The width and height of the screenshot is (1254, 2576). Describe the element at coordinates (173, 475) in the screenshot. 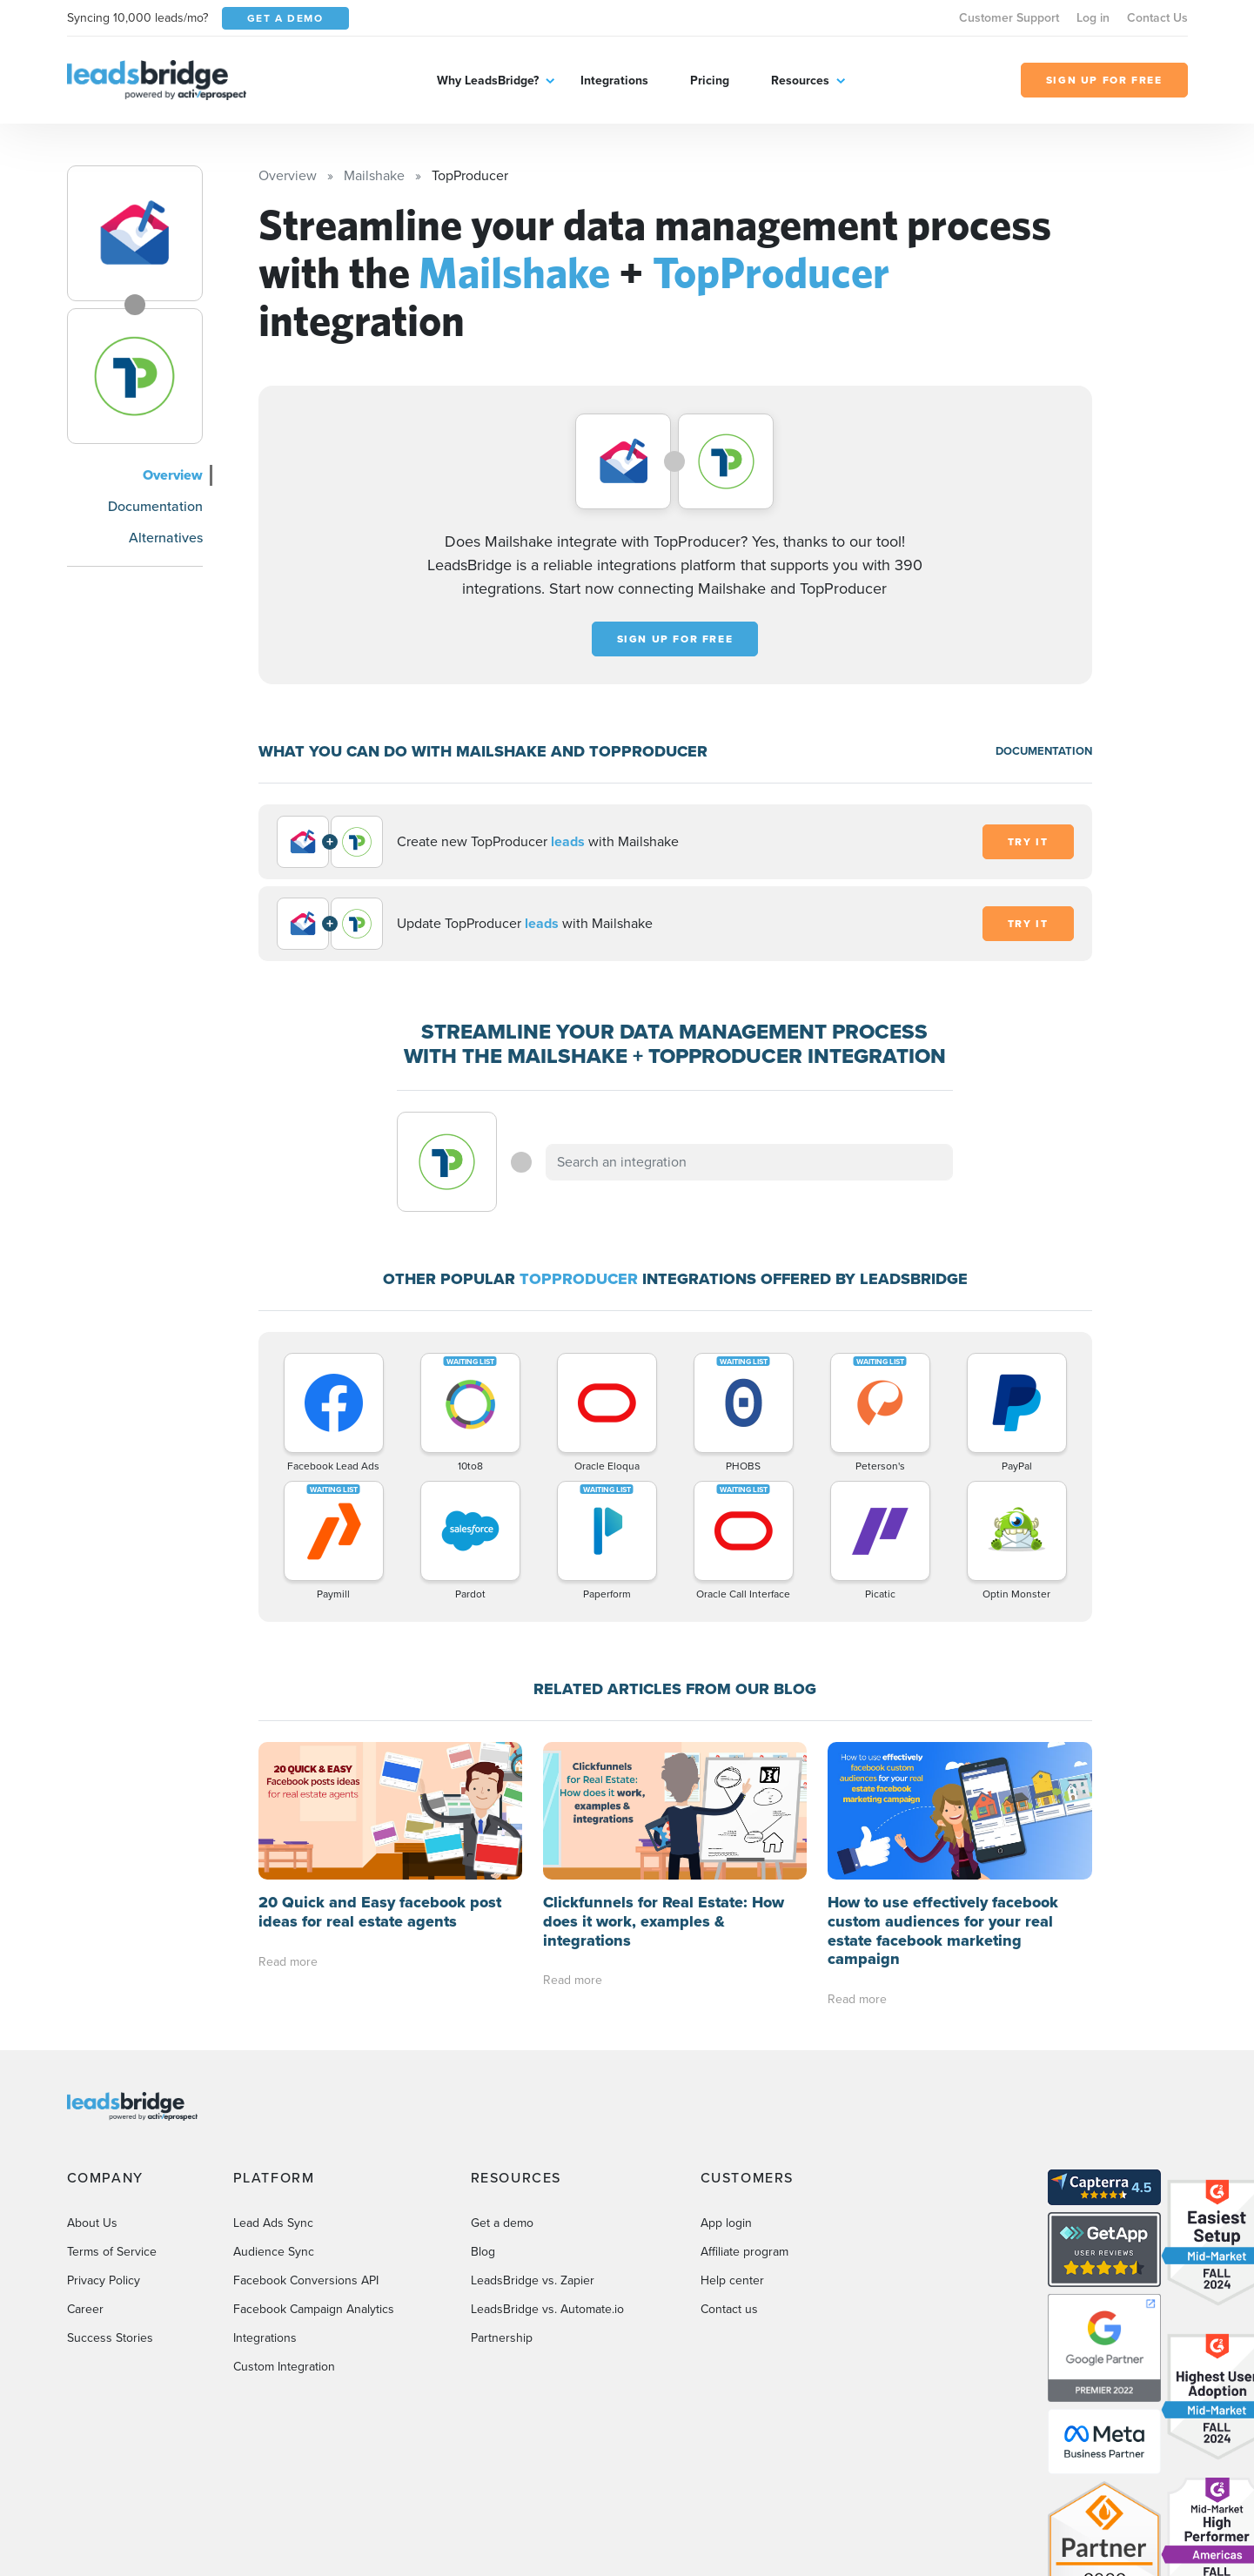

I see `Overview` at that location.